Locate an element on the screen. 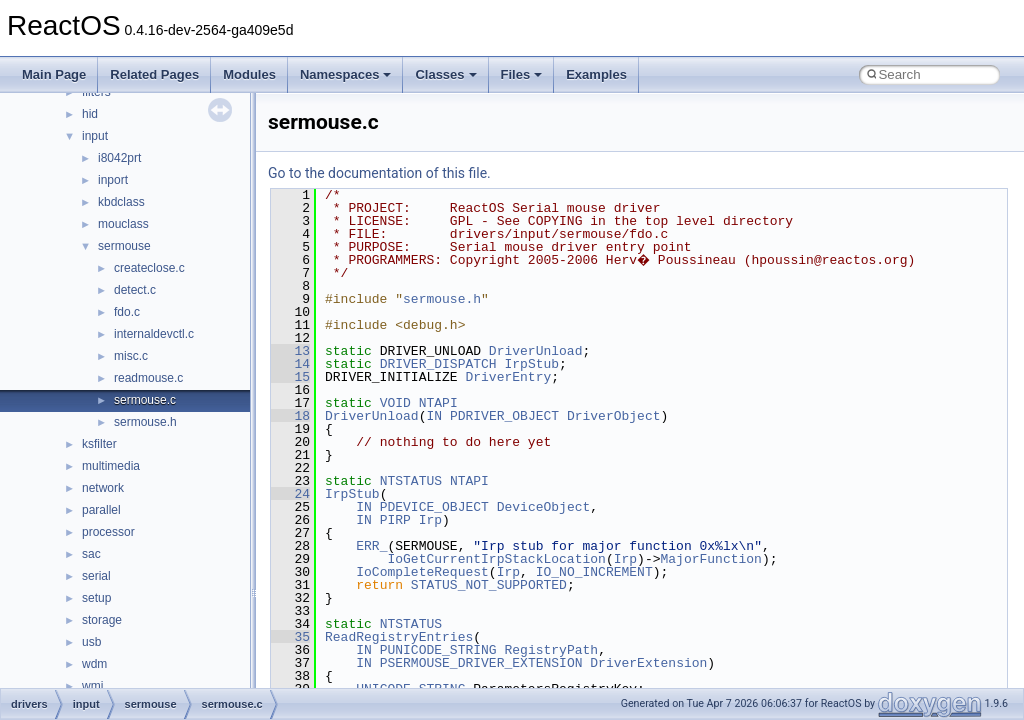 This screenshot has height=720, width=1024. wdm is located at coordinates (94, 664).